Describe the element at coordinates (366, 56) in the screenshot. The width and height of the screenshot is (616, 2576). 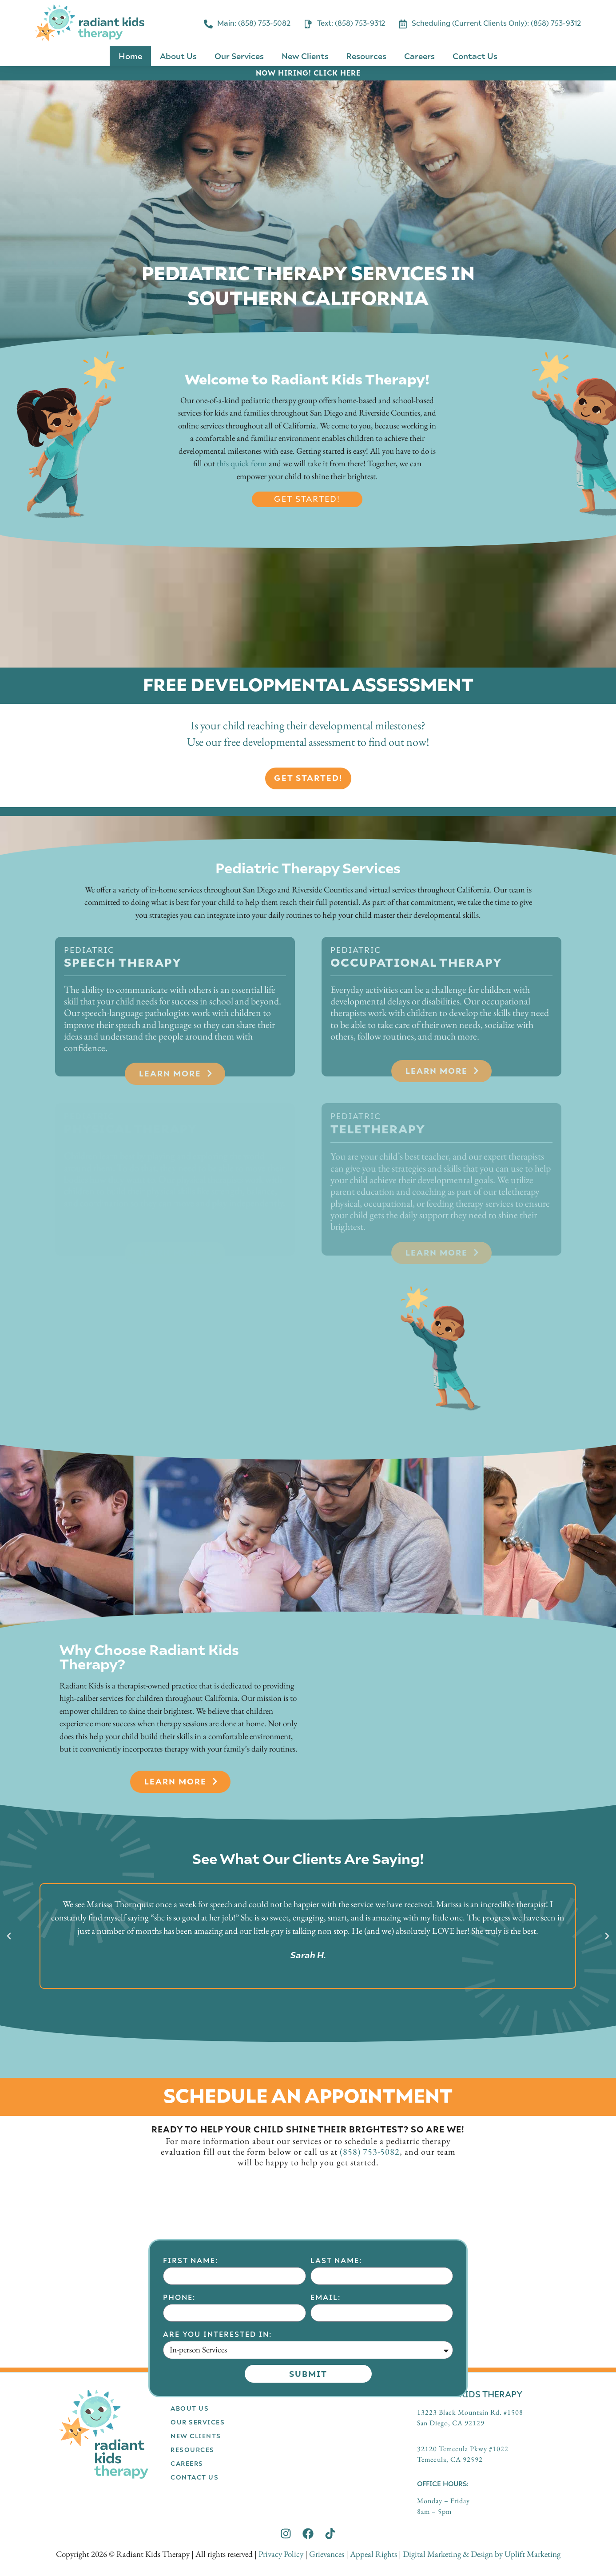
I see `Resources` at that location.